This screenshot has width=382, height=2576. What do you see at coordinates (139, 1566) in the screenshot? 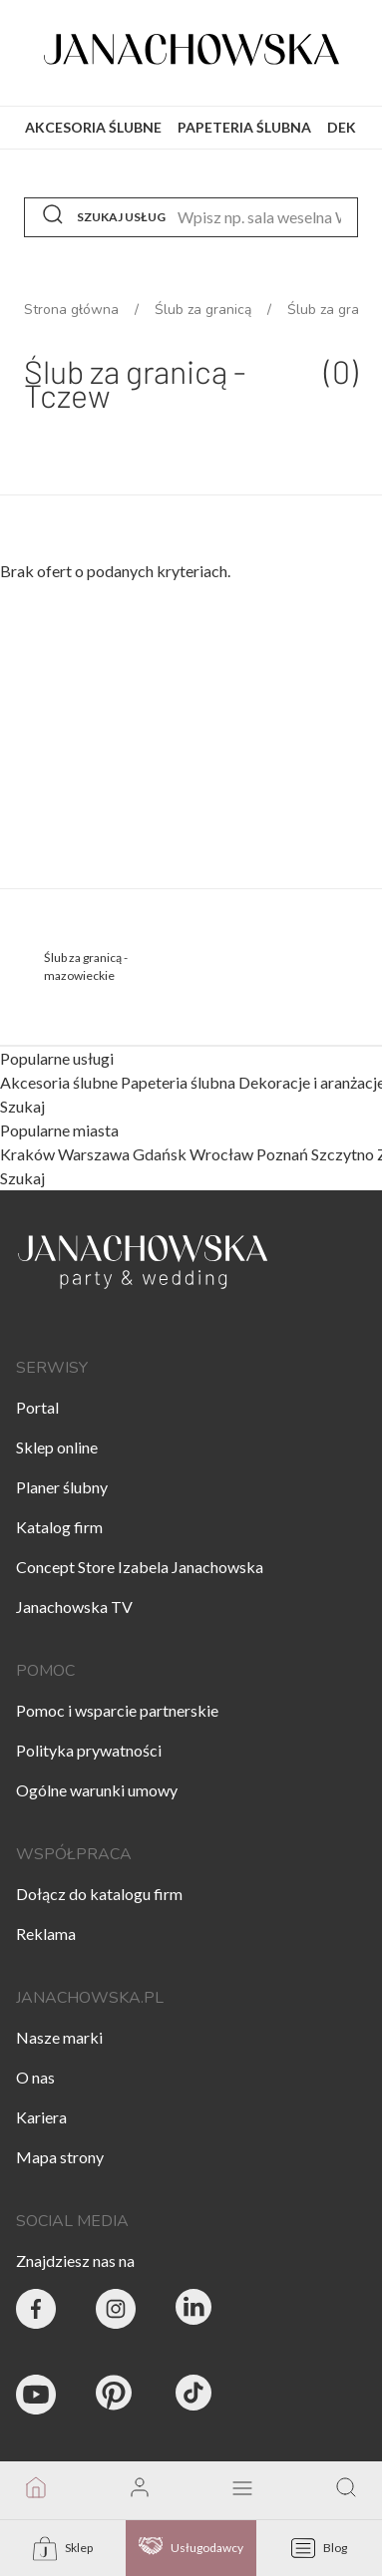
I see `Concept Store Izabela Janachowska` at bounding box center [139, 1566].